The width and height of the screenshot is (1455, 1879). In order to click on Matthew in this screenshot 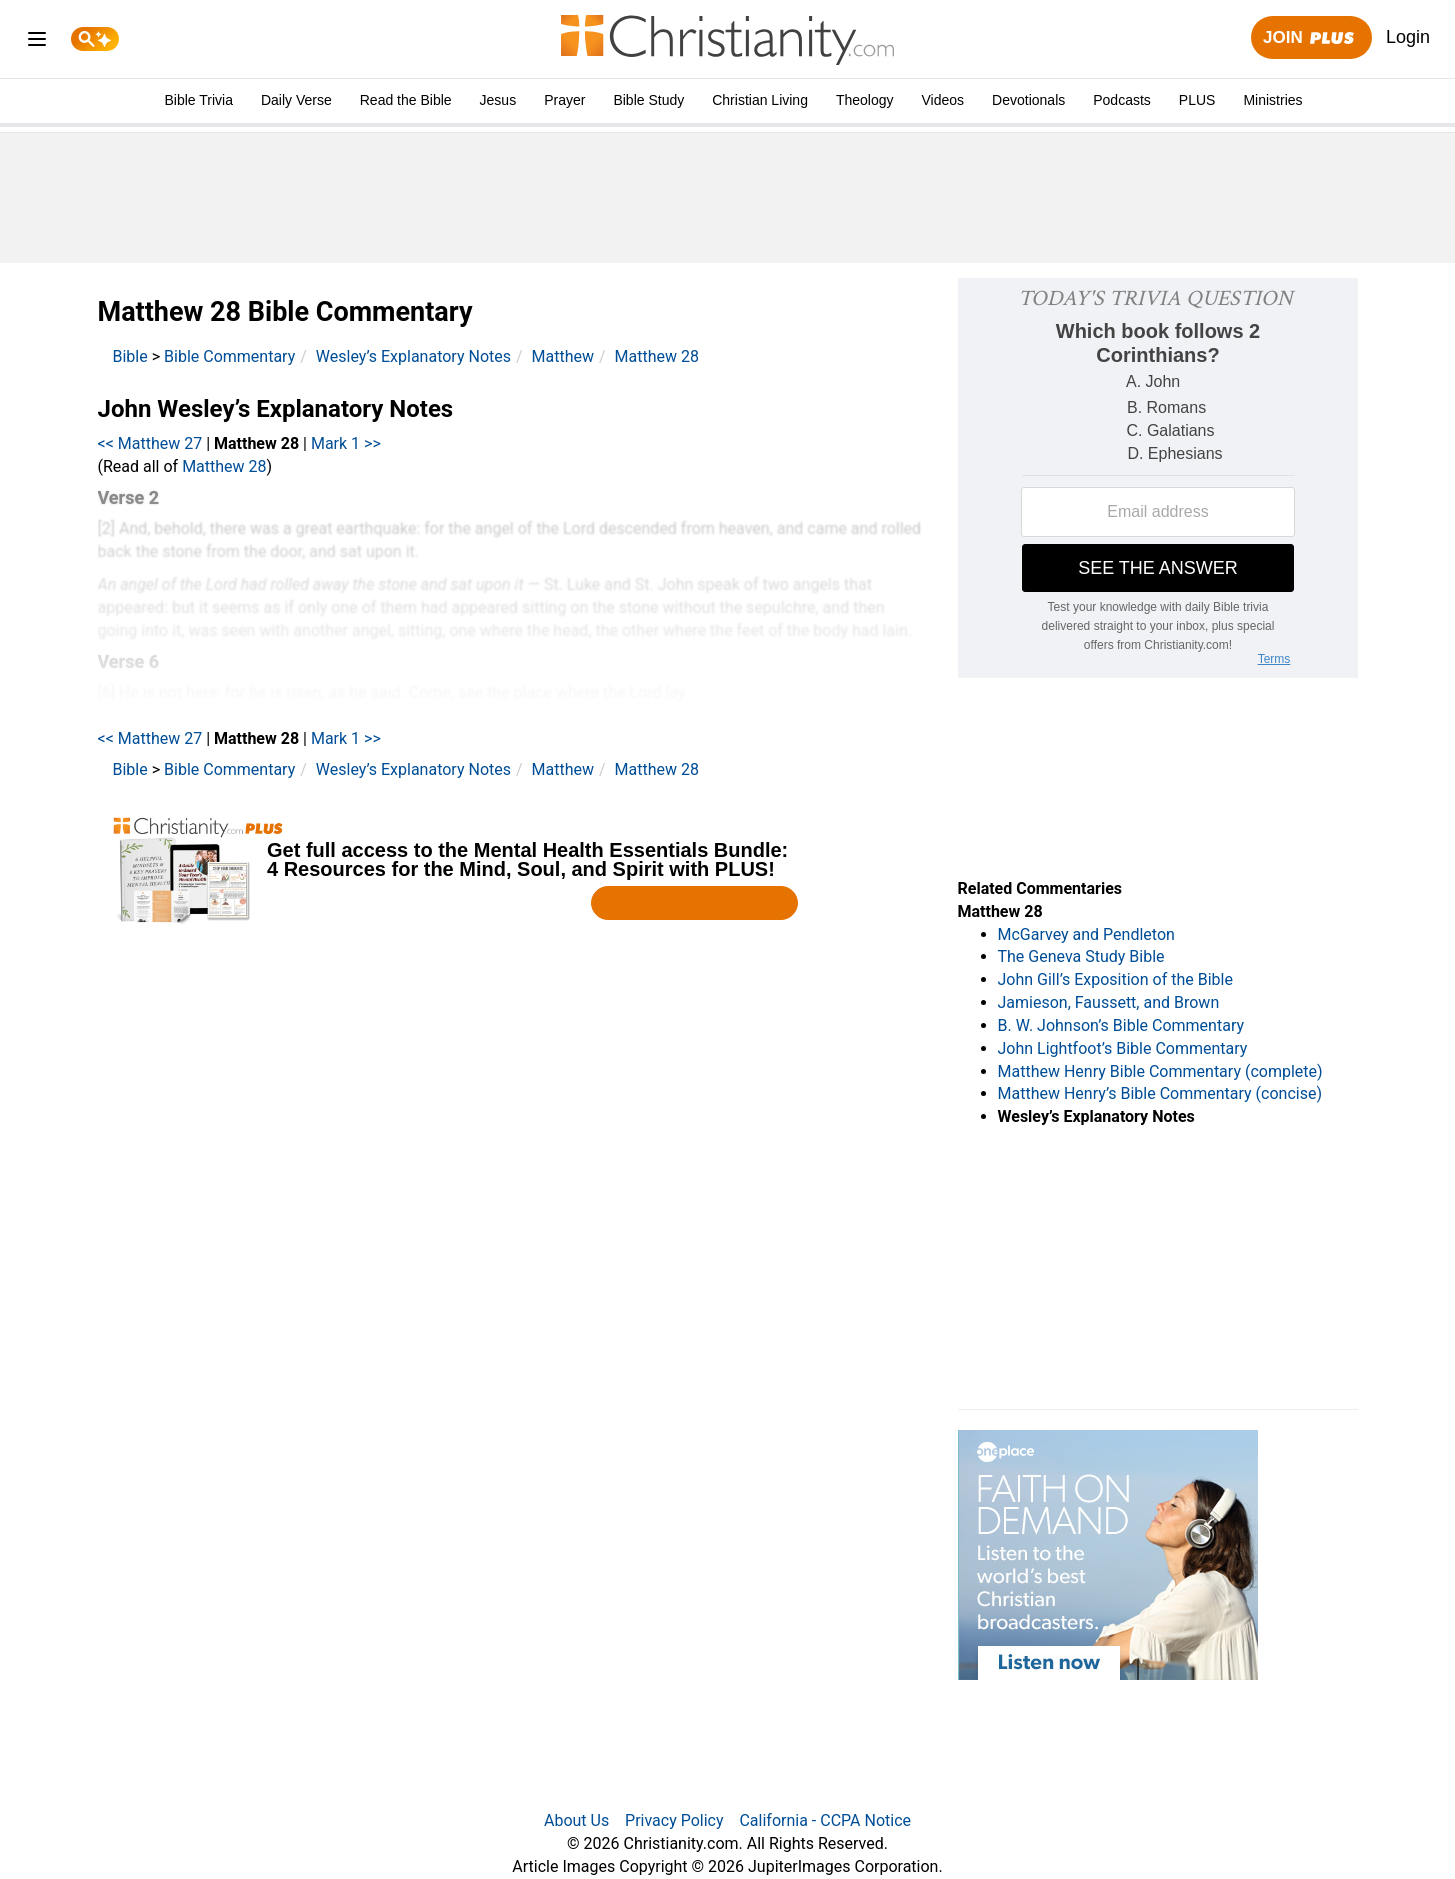, I will do `click(563, 356)`.